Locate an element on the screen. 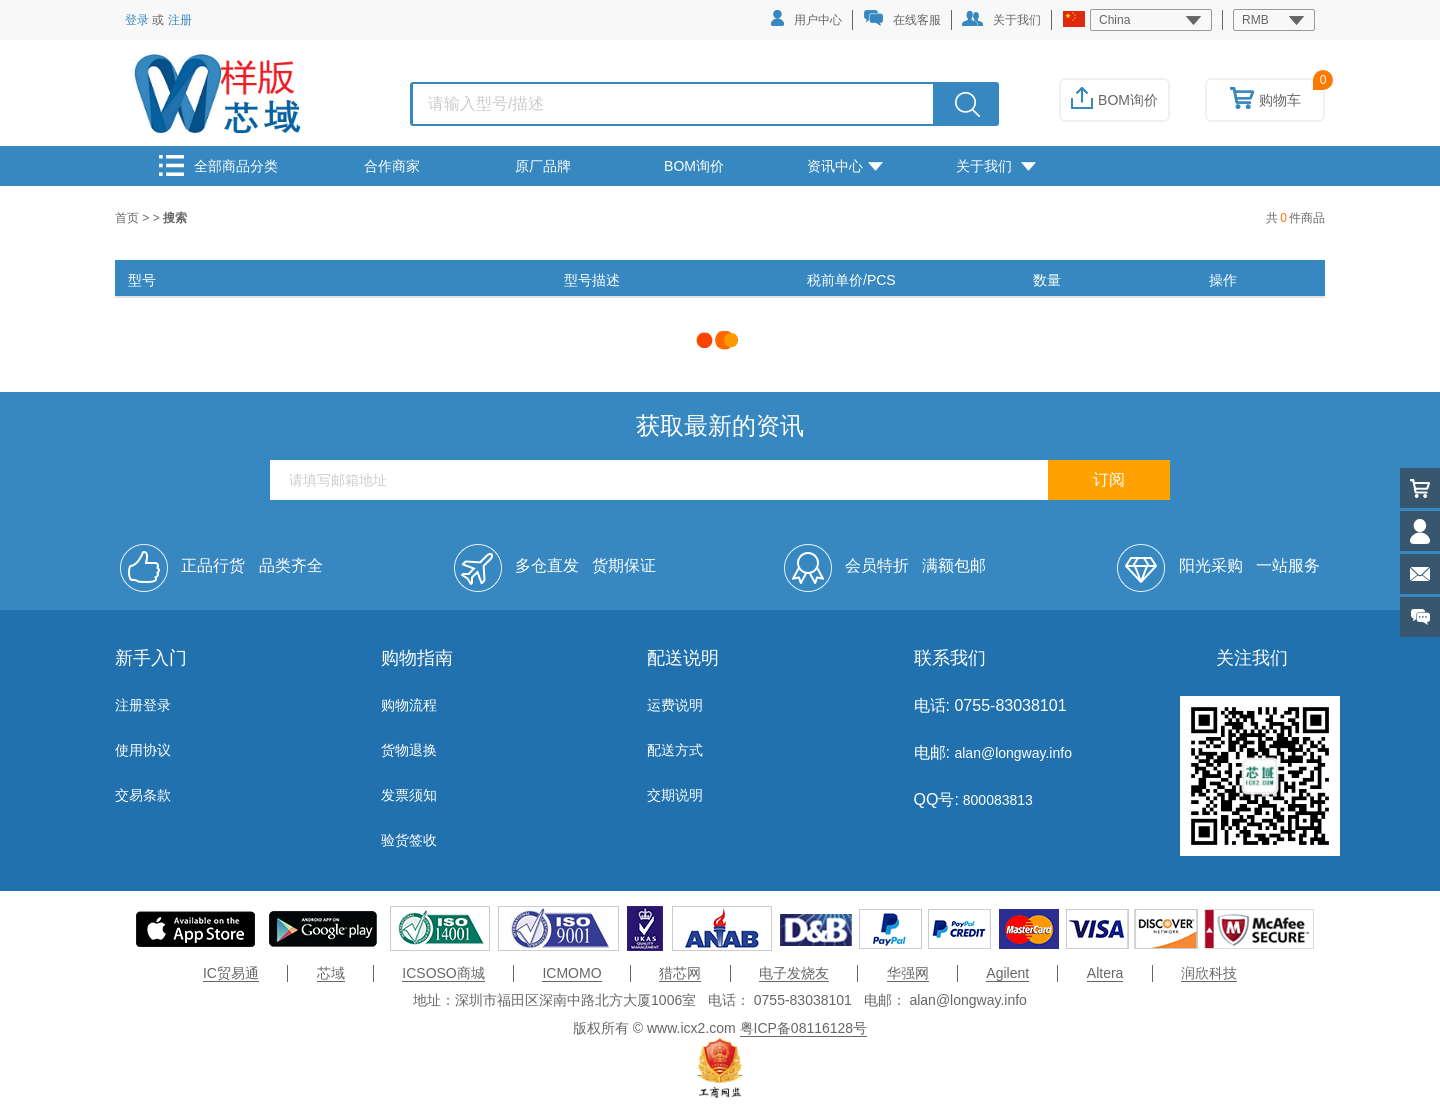 The height and width of the screenshot is (1108, 1440). 使用协议 is located at coordinates (143, 750).